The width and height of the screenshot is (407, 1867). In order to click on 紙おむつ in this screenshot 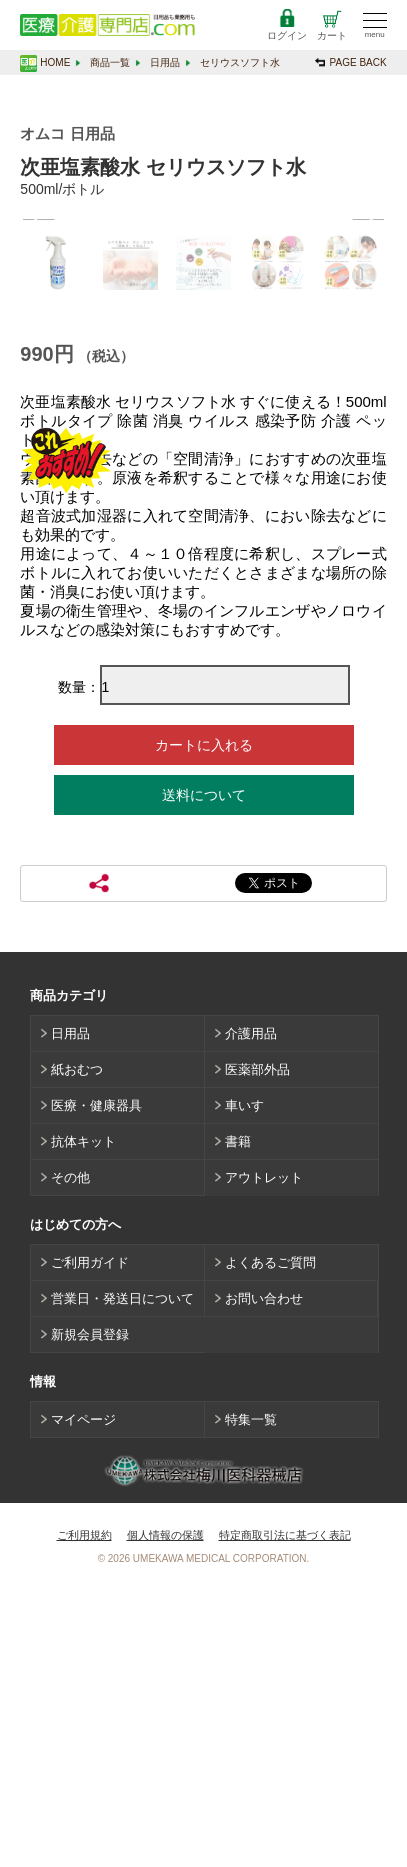, I will do `click(77, 1342)`.